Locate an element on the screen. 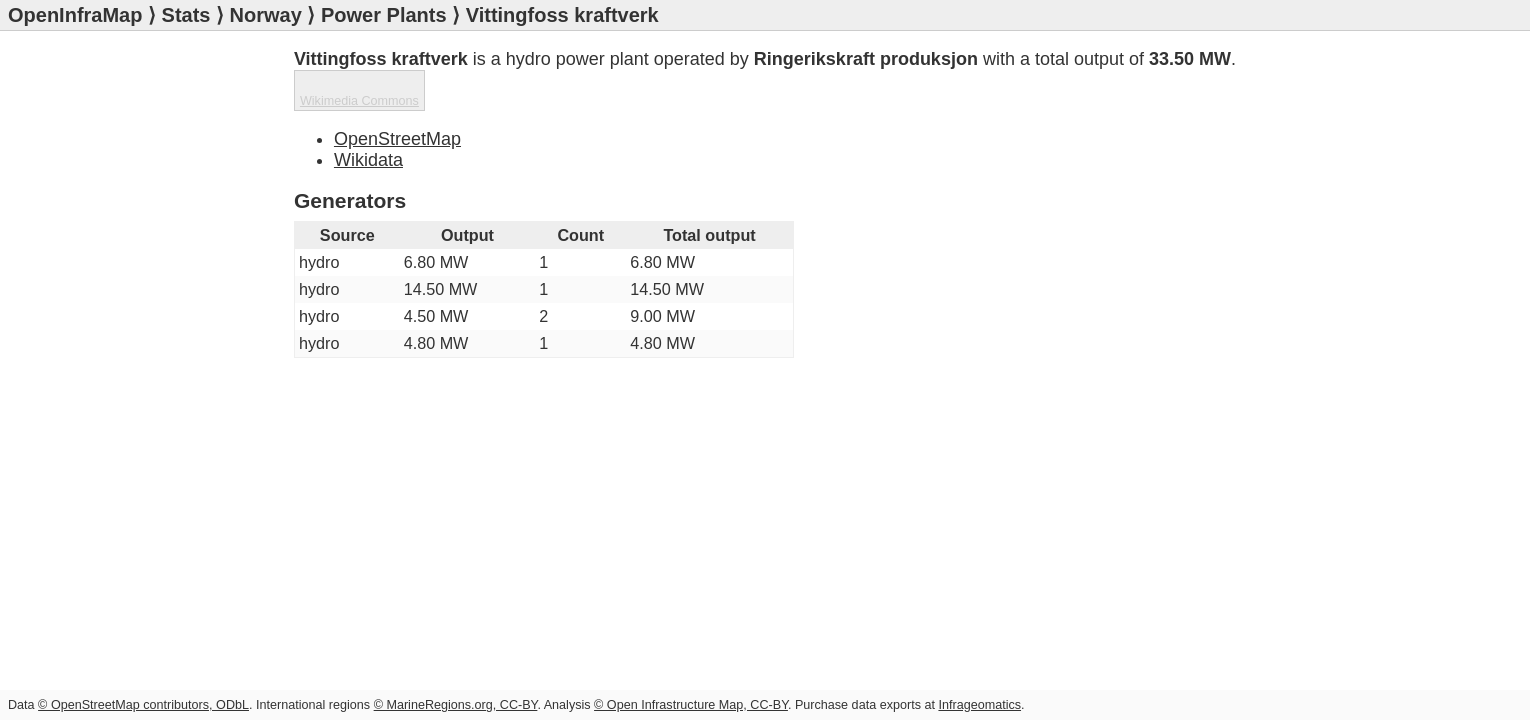  OpenStreetMap is located at coordinates (397, 98).